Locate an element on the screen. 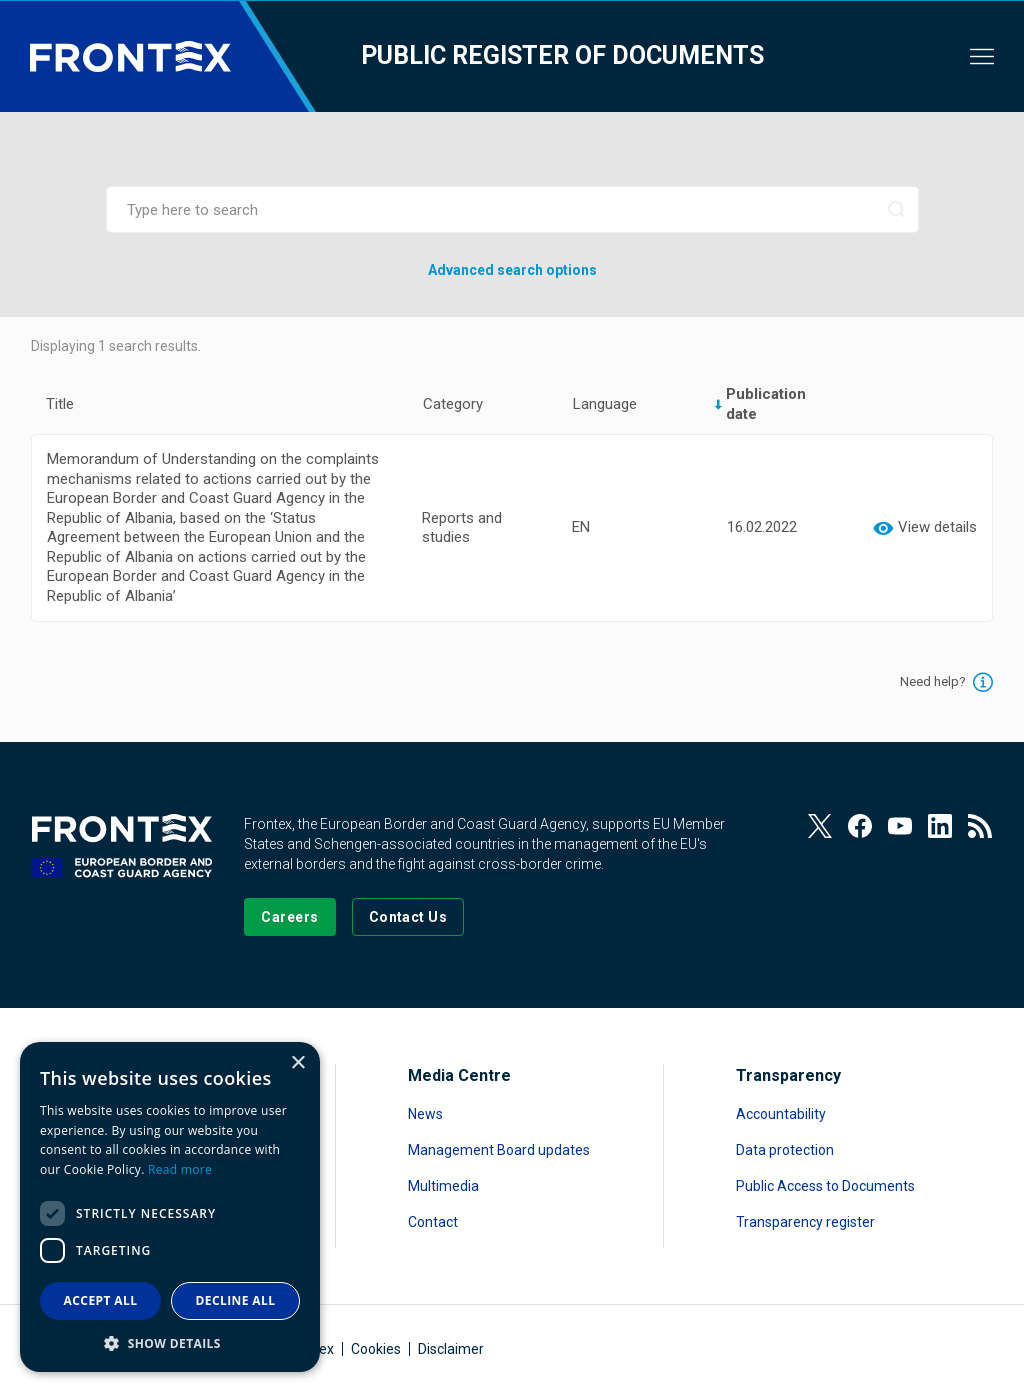 The image size is (1024, 1392). [View our LinkedIn] is located at coordinates (940, 826).